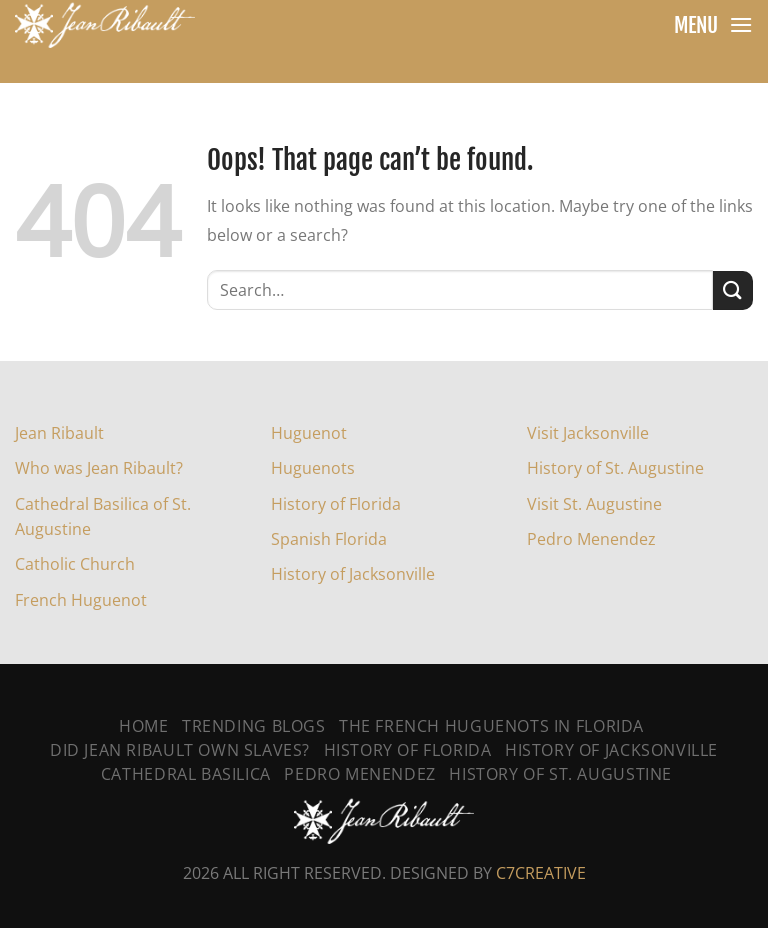 This screenshot has height=928, width=768. Describe the element at coordinates (491, 726) in the screenshot. I see `The French Huguenots In Florida` at that location.